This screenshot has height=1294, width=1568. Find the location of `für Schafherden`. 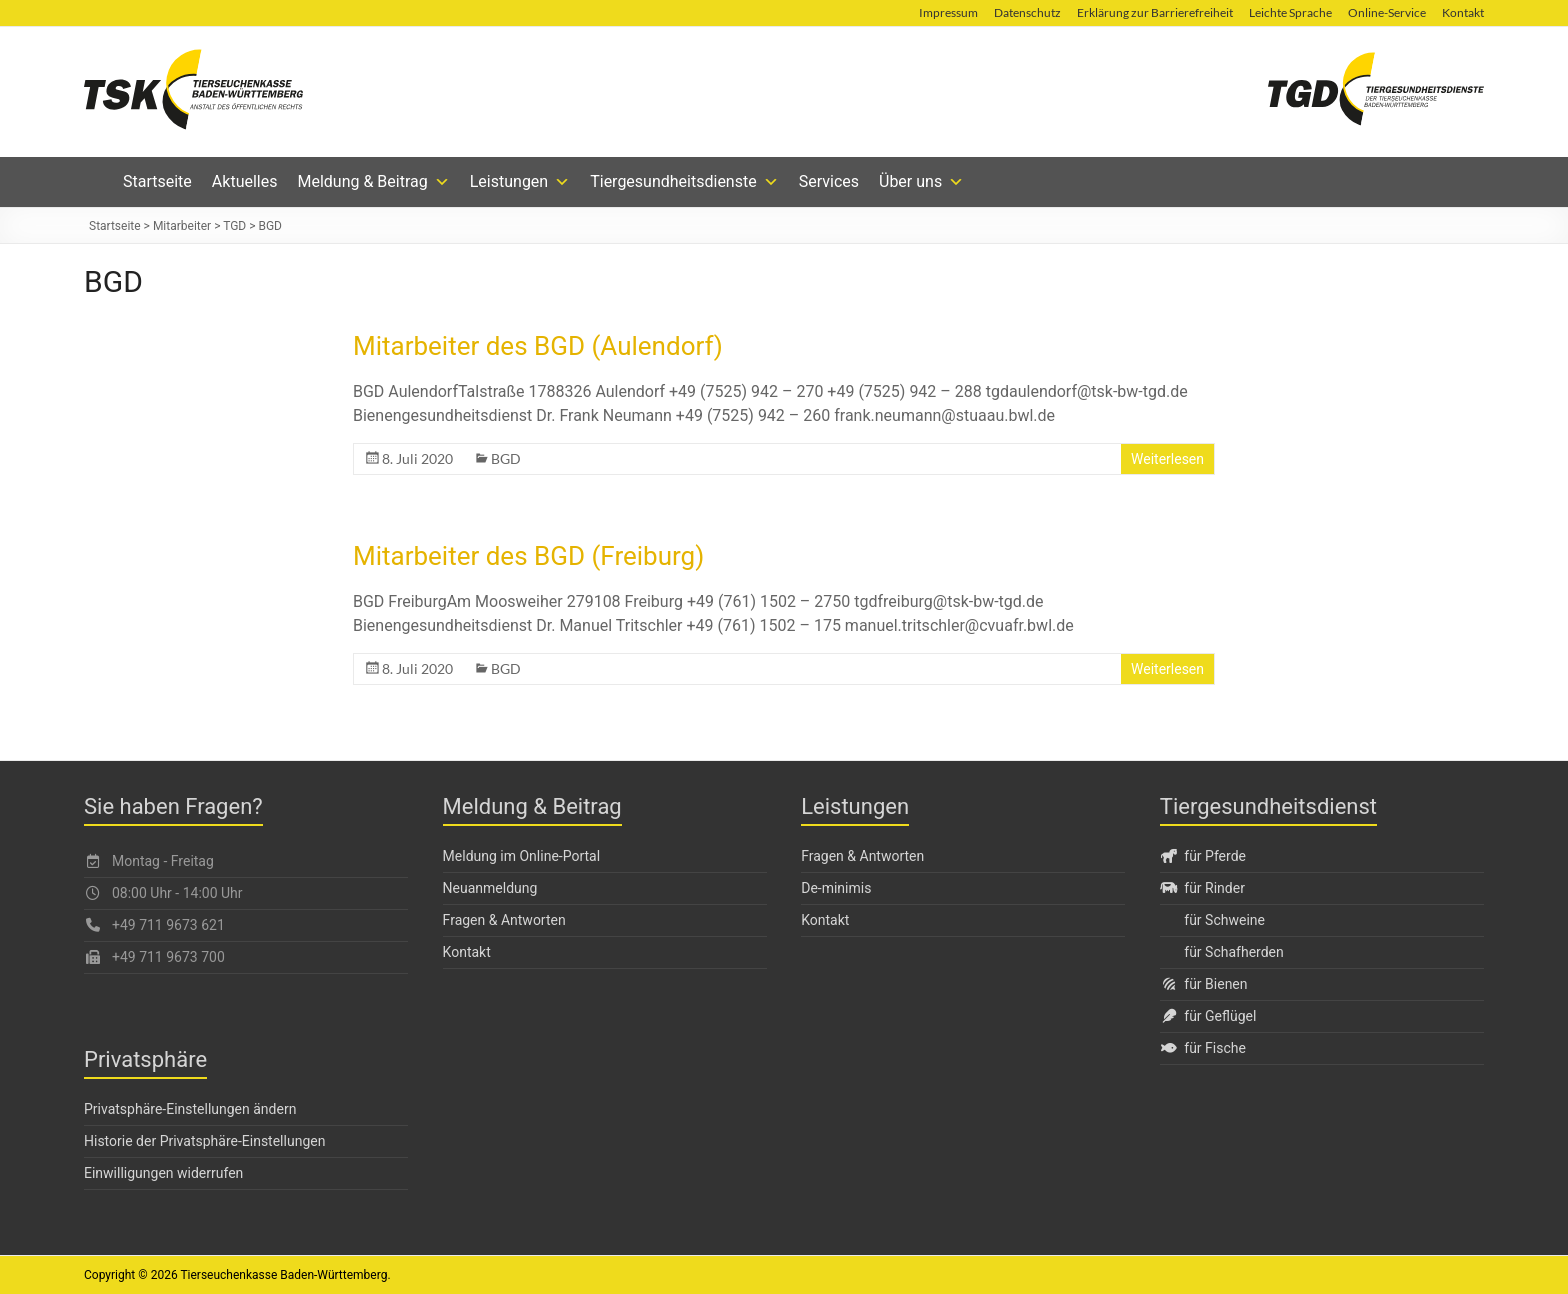

für Schafherden is located at coordinates (1233, 952).